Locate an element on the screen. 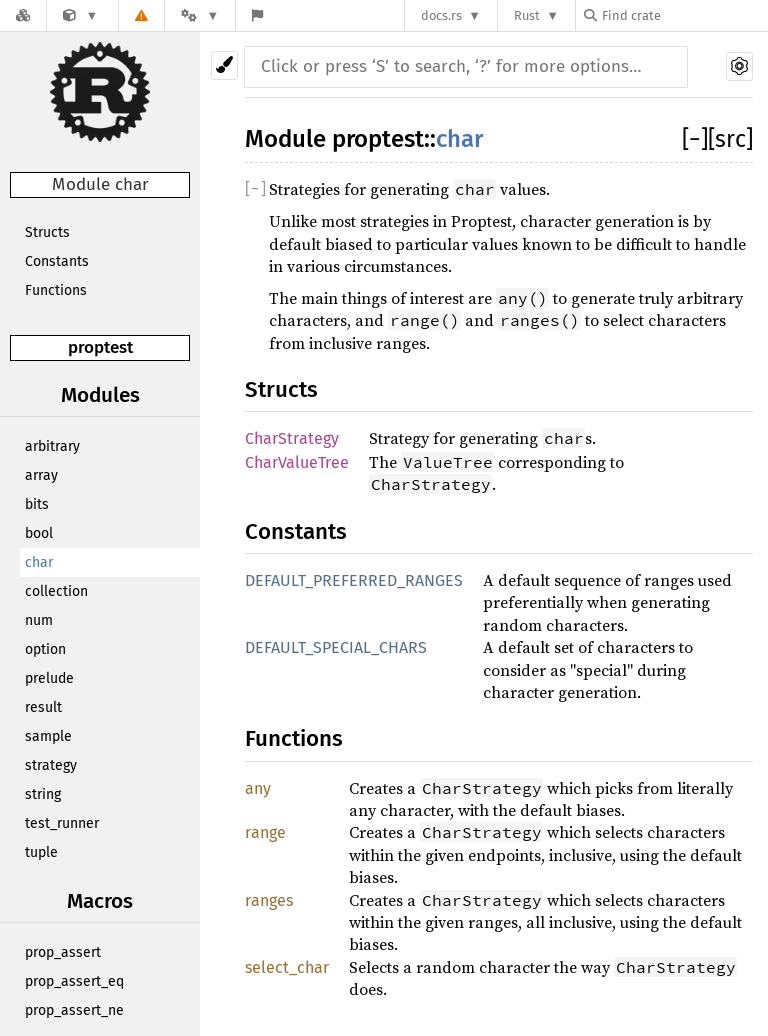 Image resolution: width=768 pixels, height=1036 pixels. prelude is located at coordinates (49, 678).